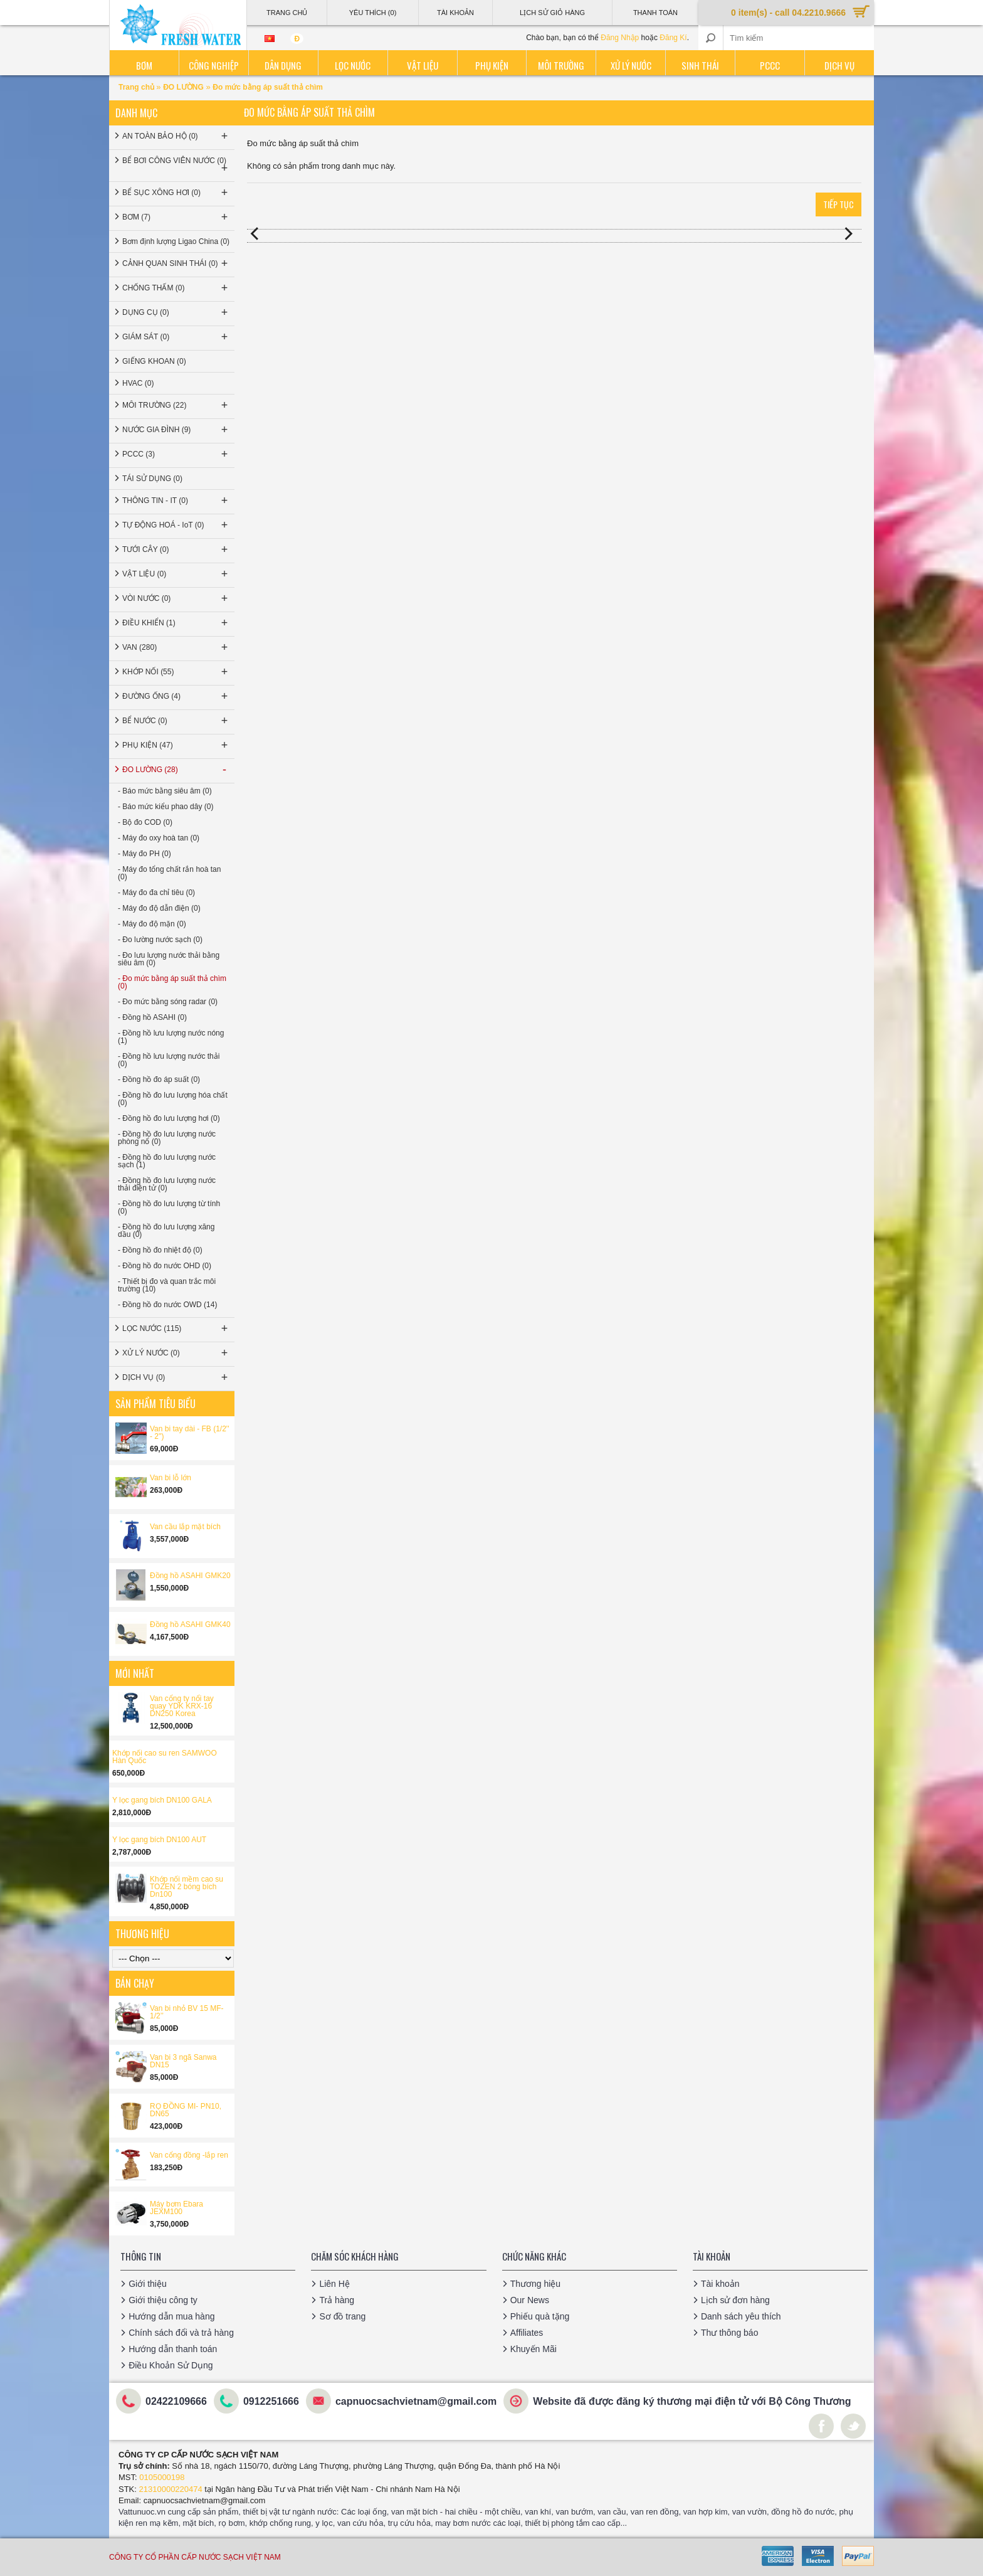  What do you see at coordinates (172, 982) in the screenshot?
I see `- Đo mức bằng áp suất thả chìm (0)` at bounding box center [172, 982].